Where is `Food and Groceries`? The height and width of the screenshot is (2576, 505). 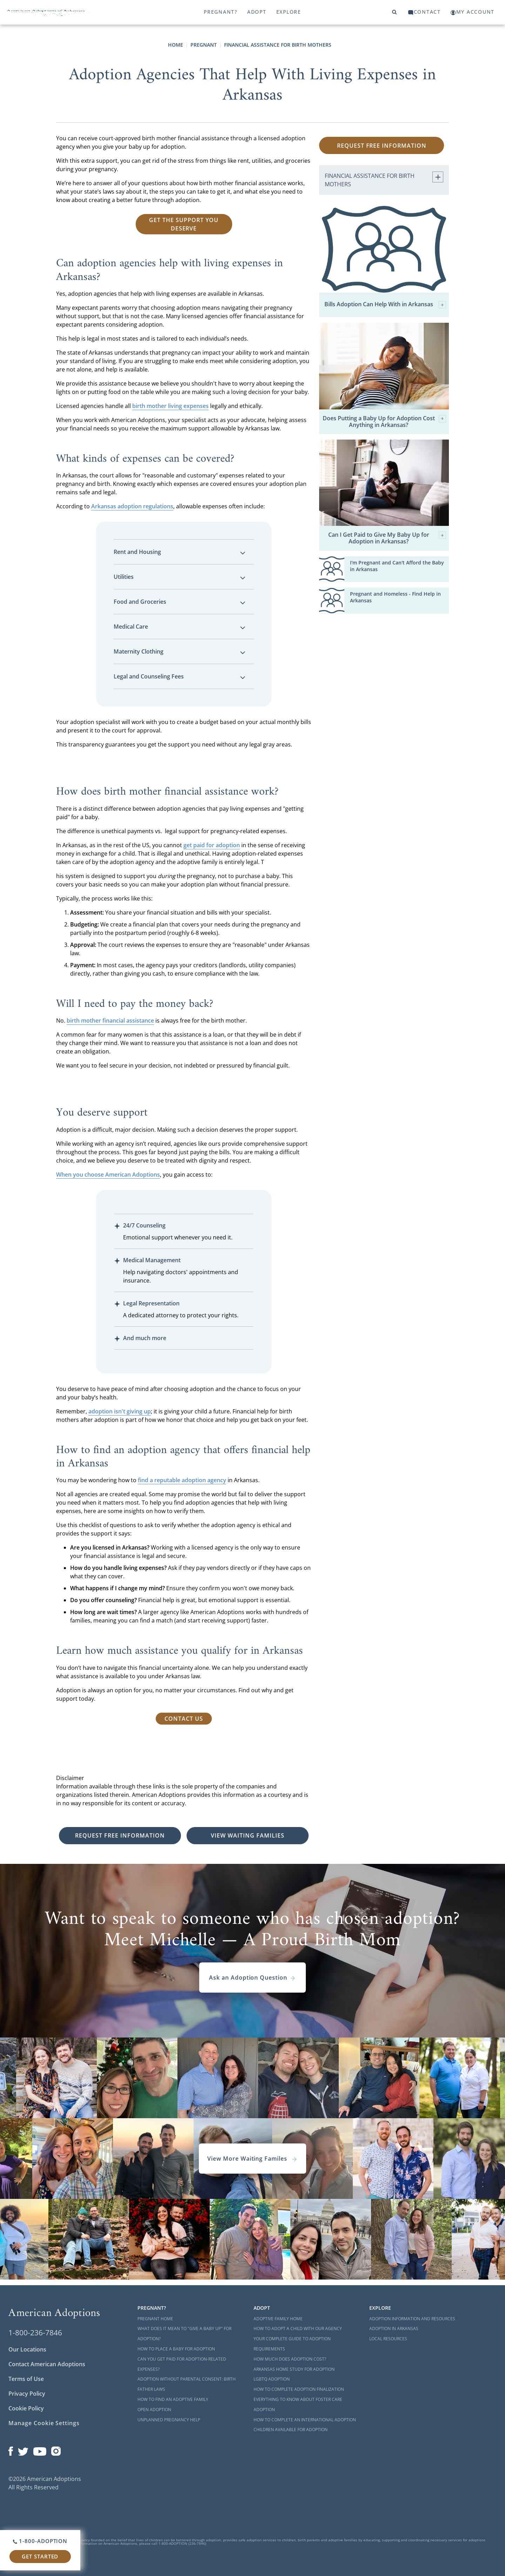 Food and Groceries is located at coordinates (180, 601).